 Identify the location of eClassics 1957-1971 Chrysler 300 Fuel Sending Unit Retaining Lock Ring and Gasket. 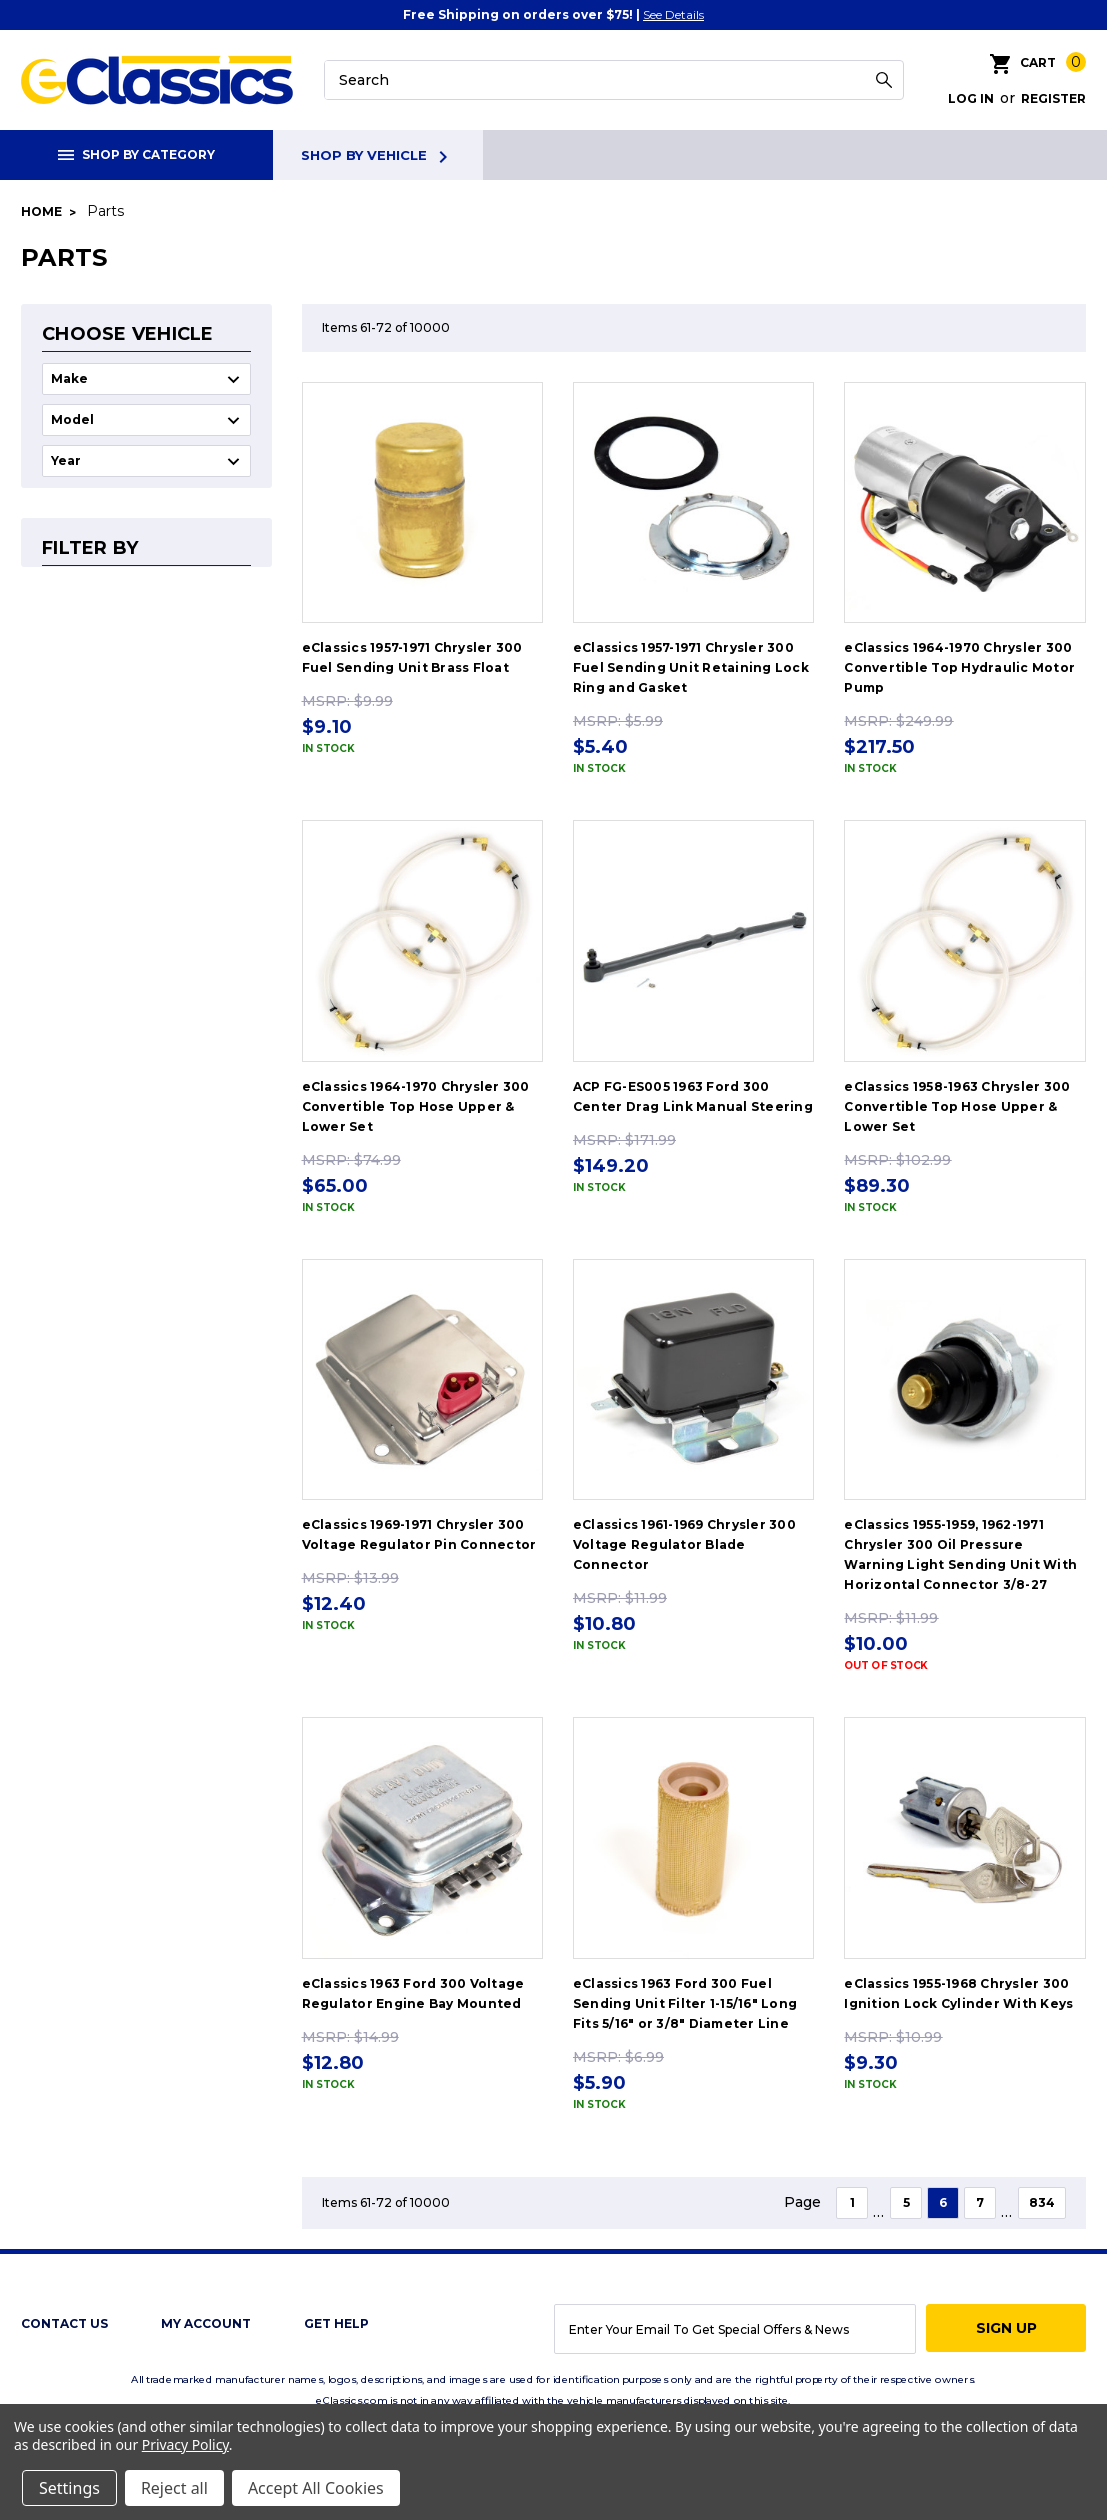
(691, 667).